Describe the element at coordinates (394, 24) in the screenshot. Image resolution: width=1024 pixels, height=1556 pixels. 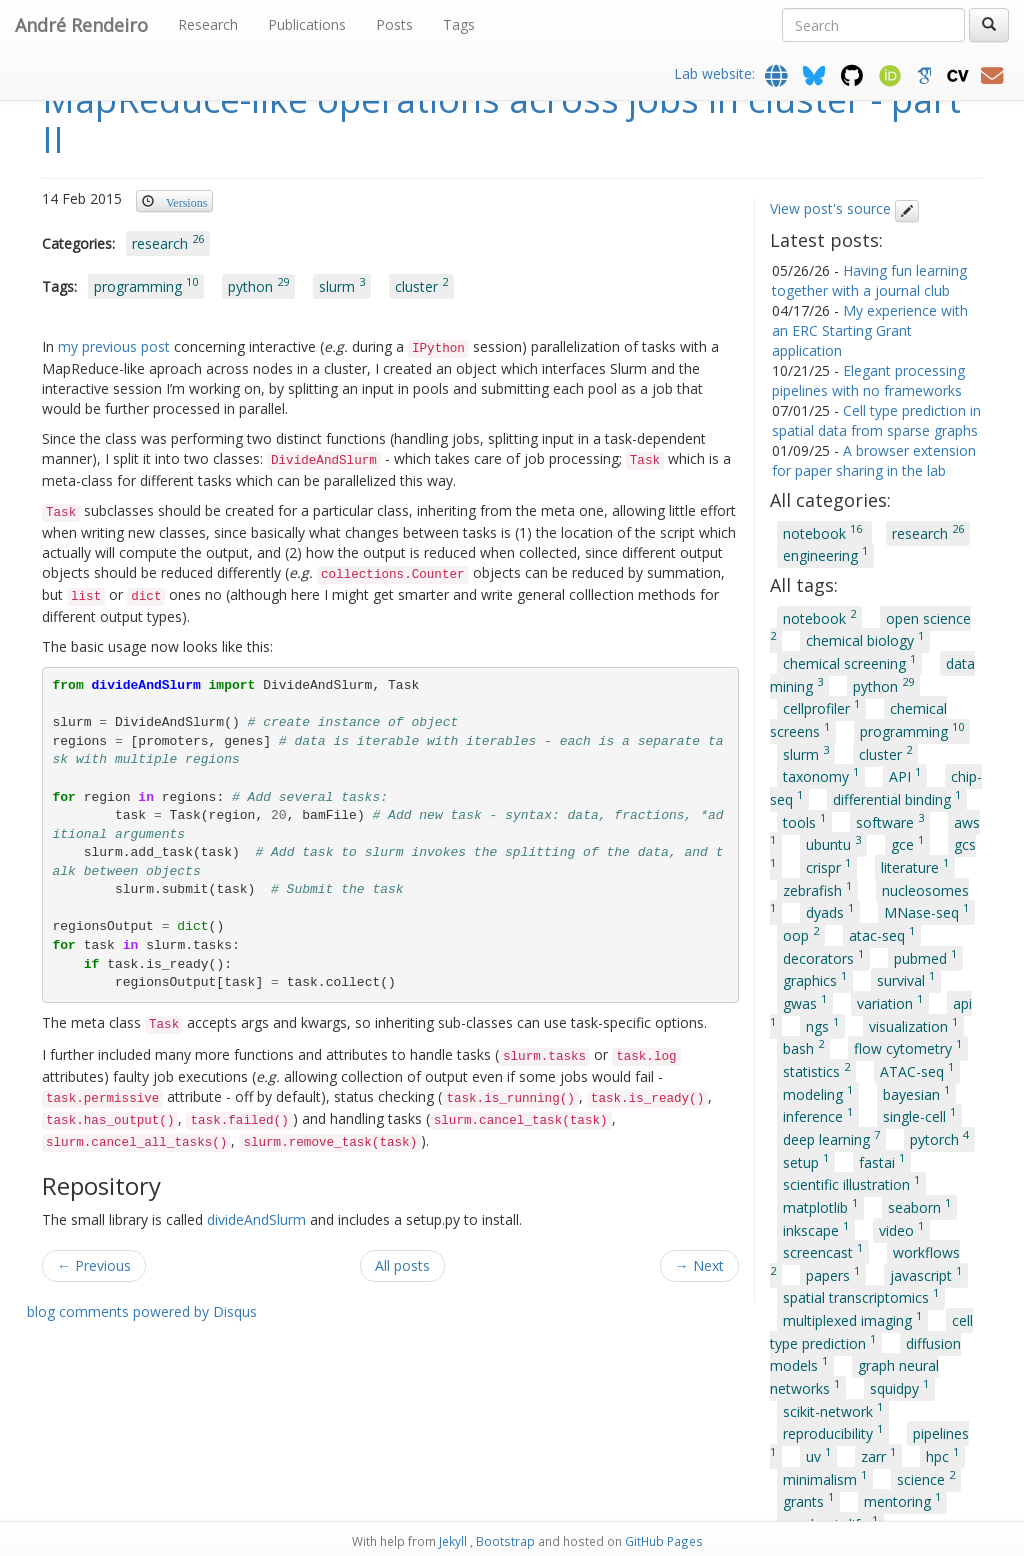
I see `Posts` at that location.